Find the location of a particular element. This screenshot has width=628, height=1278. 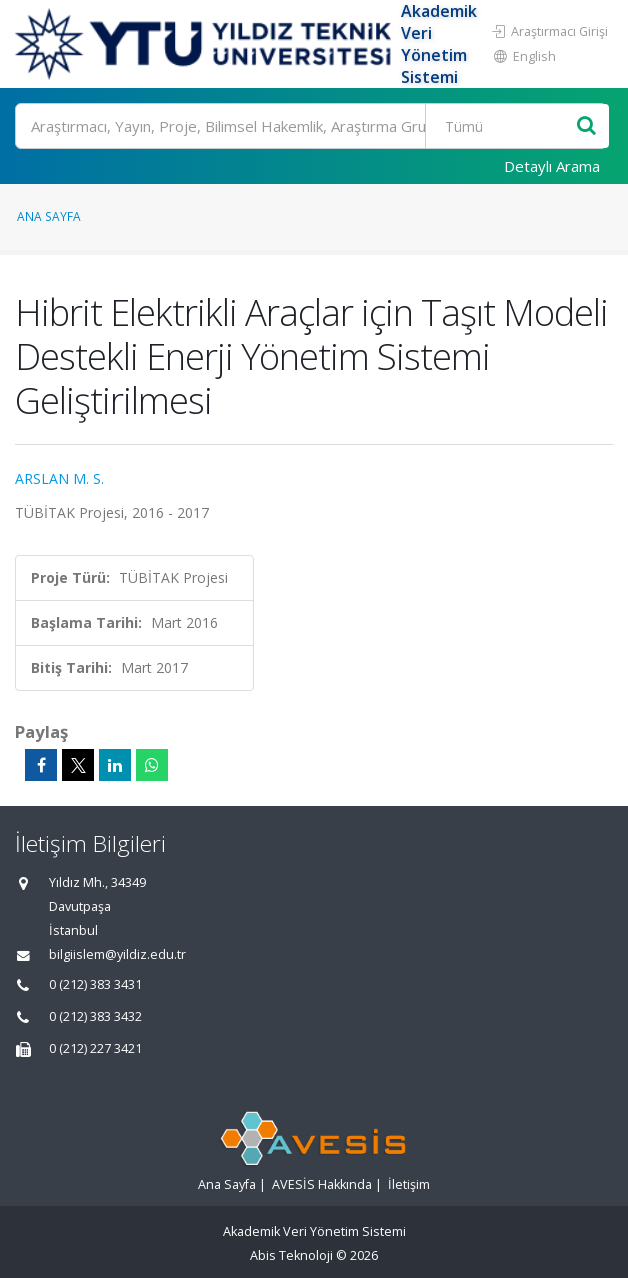

İletişim is located at coordinates (409, 1184).